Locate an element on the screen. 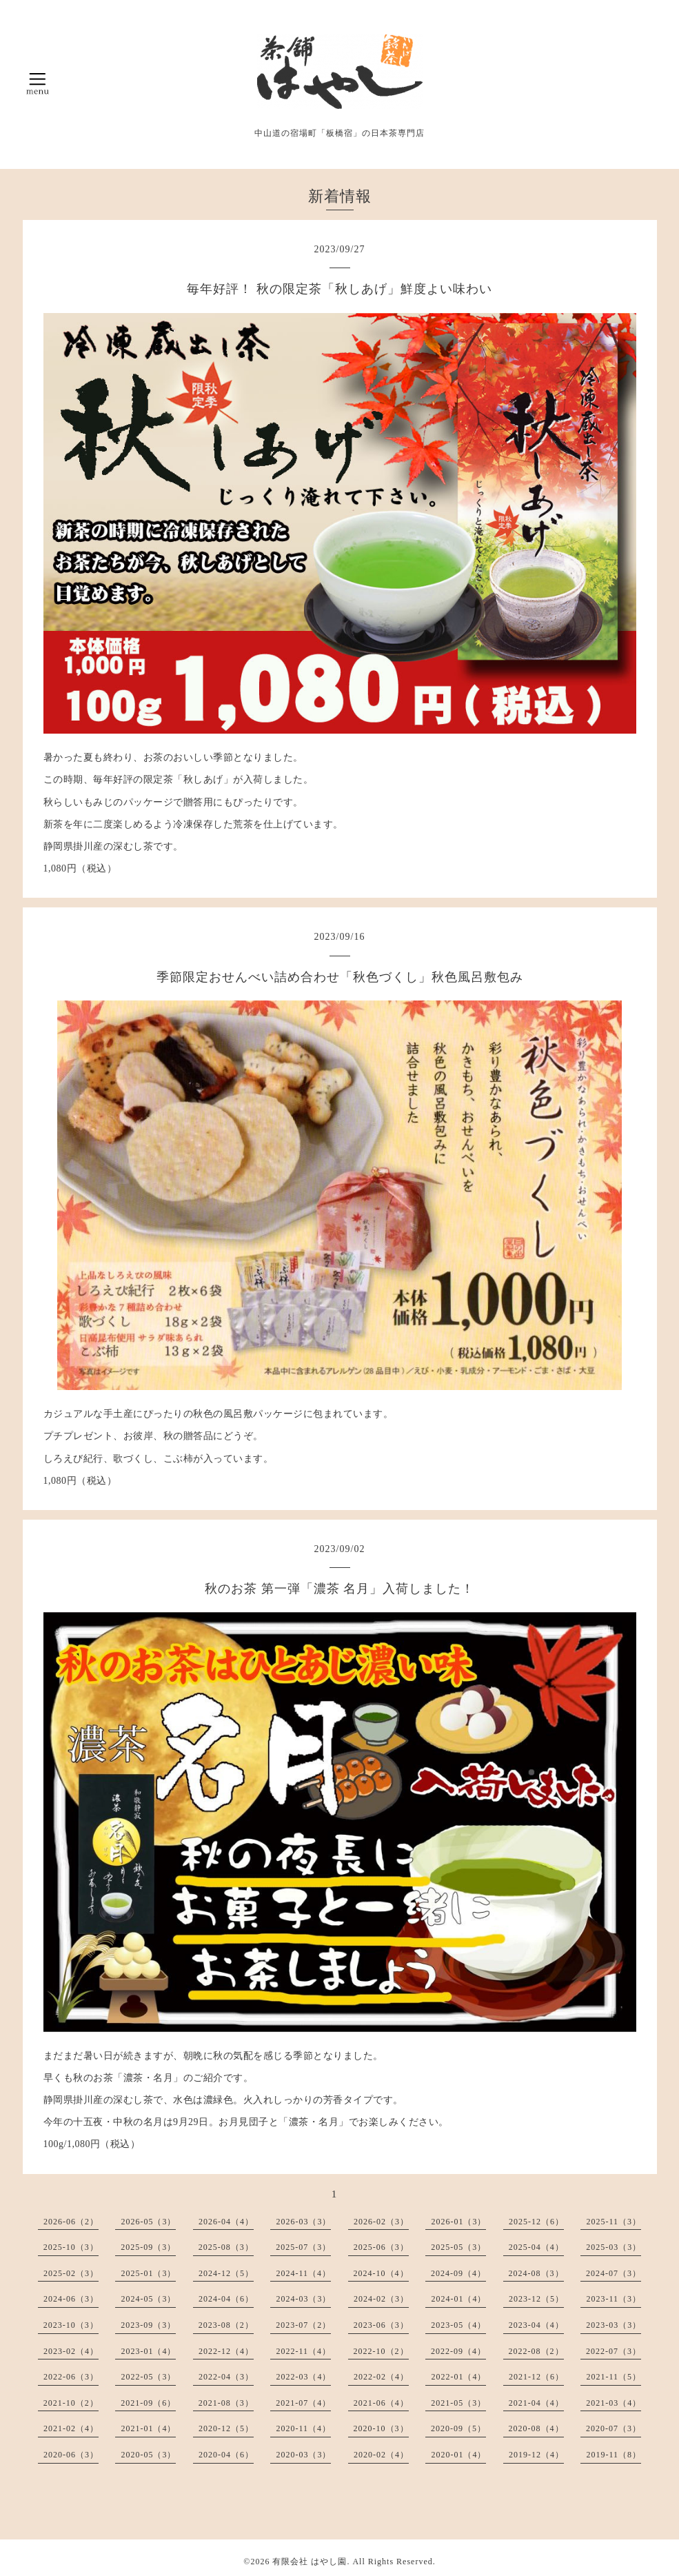 The width and height of the screenshot is (679, 2576). 2023-01（4） is located at coordinates (148, 2351).